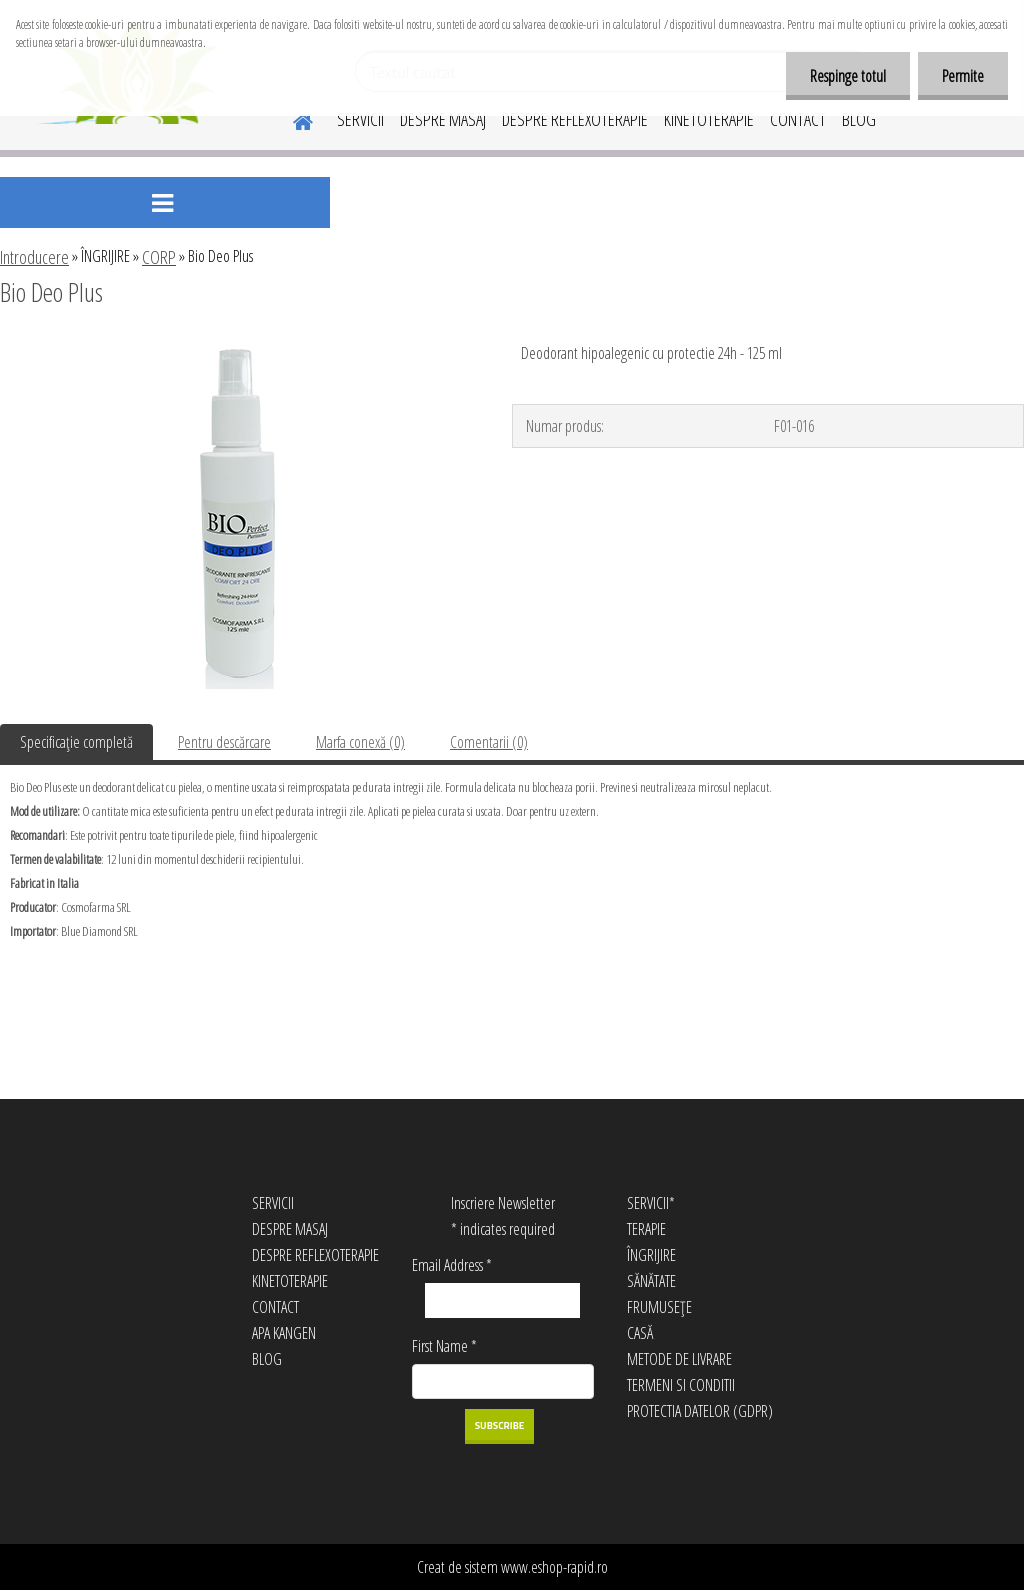  Describe the element at coordinates (798, 119) in the screenshot. I see `CONTACT` at that location.